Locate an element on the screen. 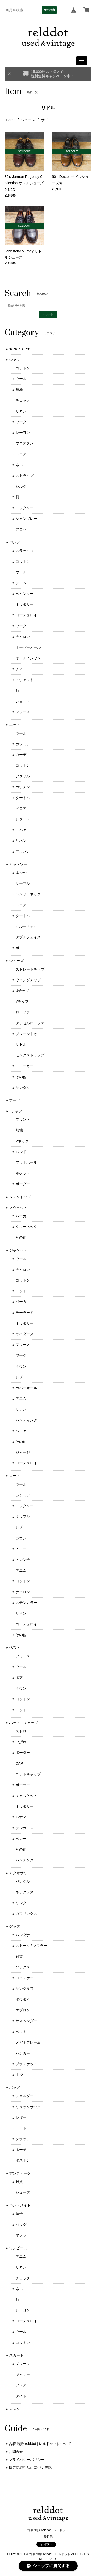  ワーク is located at coordinates (21, 422).